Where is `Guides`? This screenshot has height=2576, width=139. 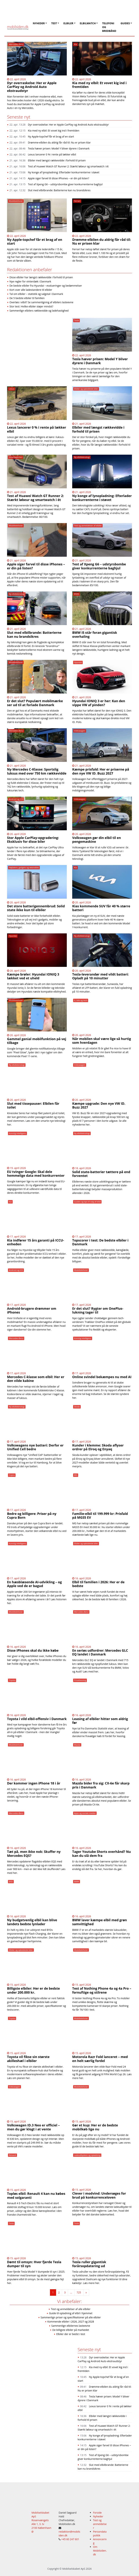 Guides is located at coordinates (125, 23).